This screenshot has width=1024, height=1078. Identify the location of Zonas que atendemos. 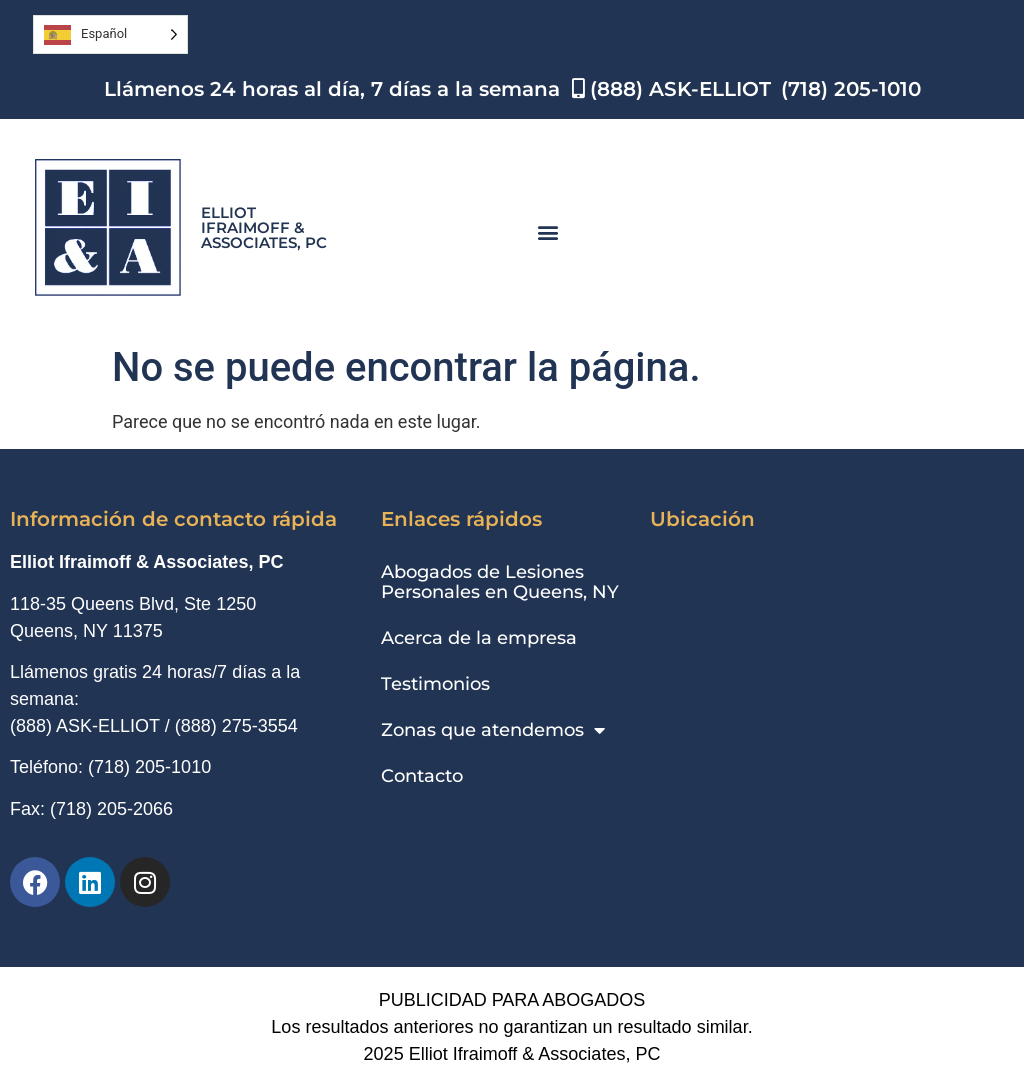
(493, 730).